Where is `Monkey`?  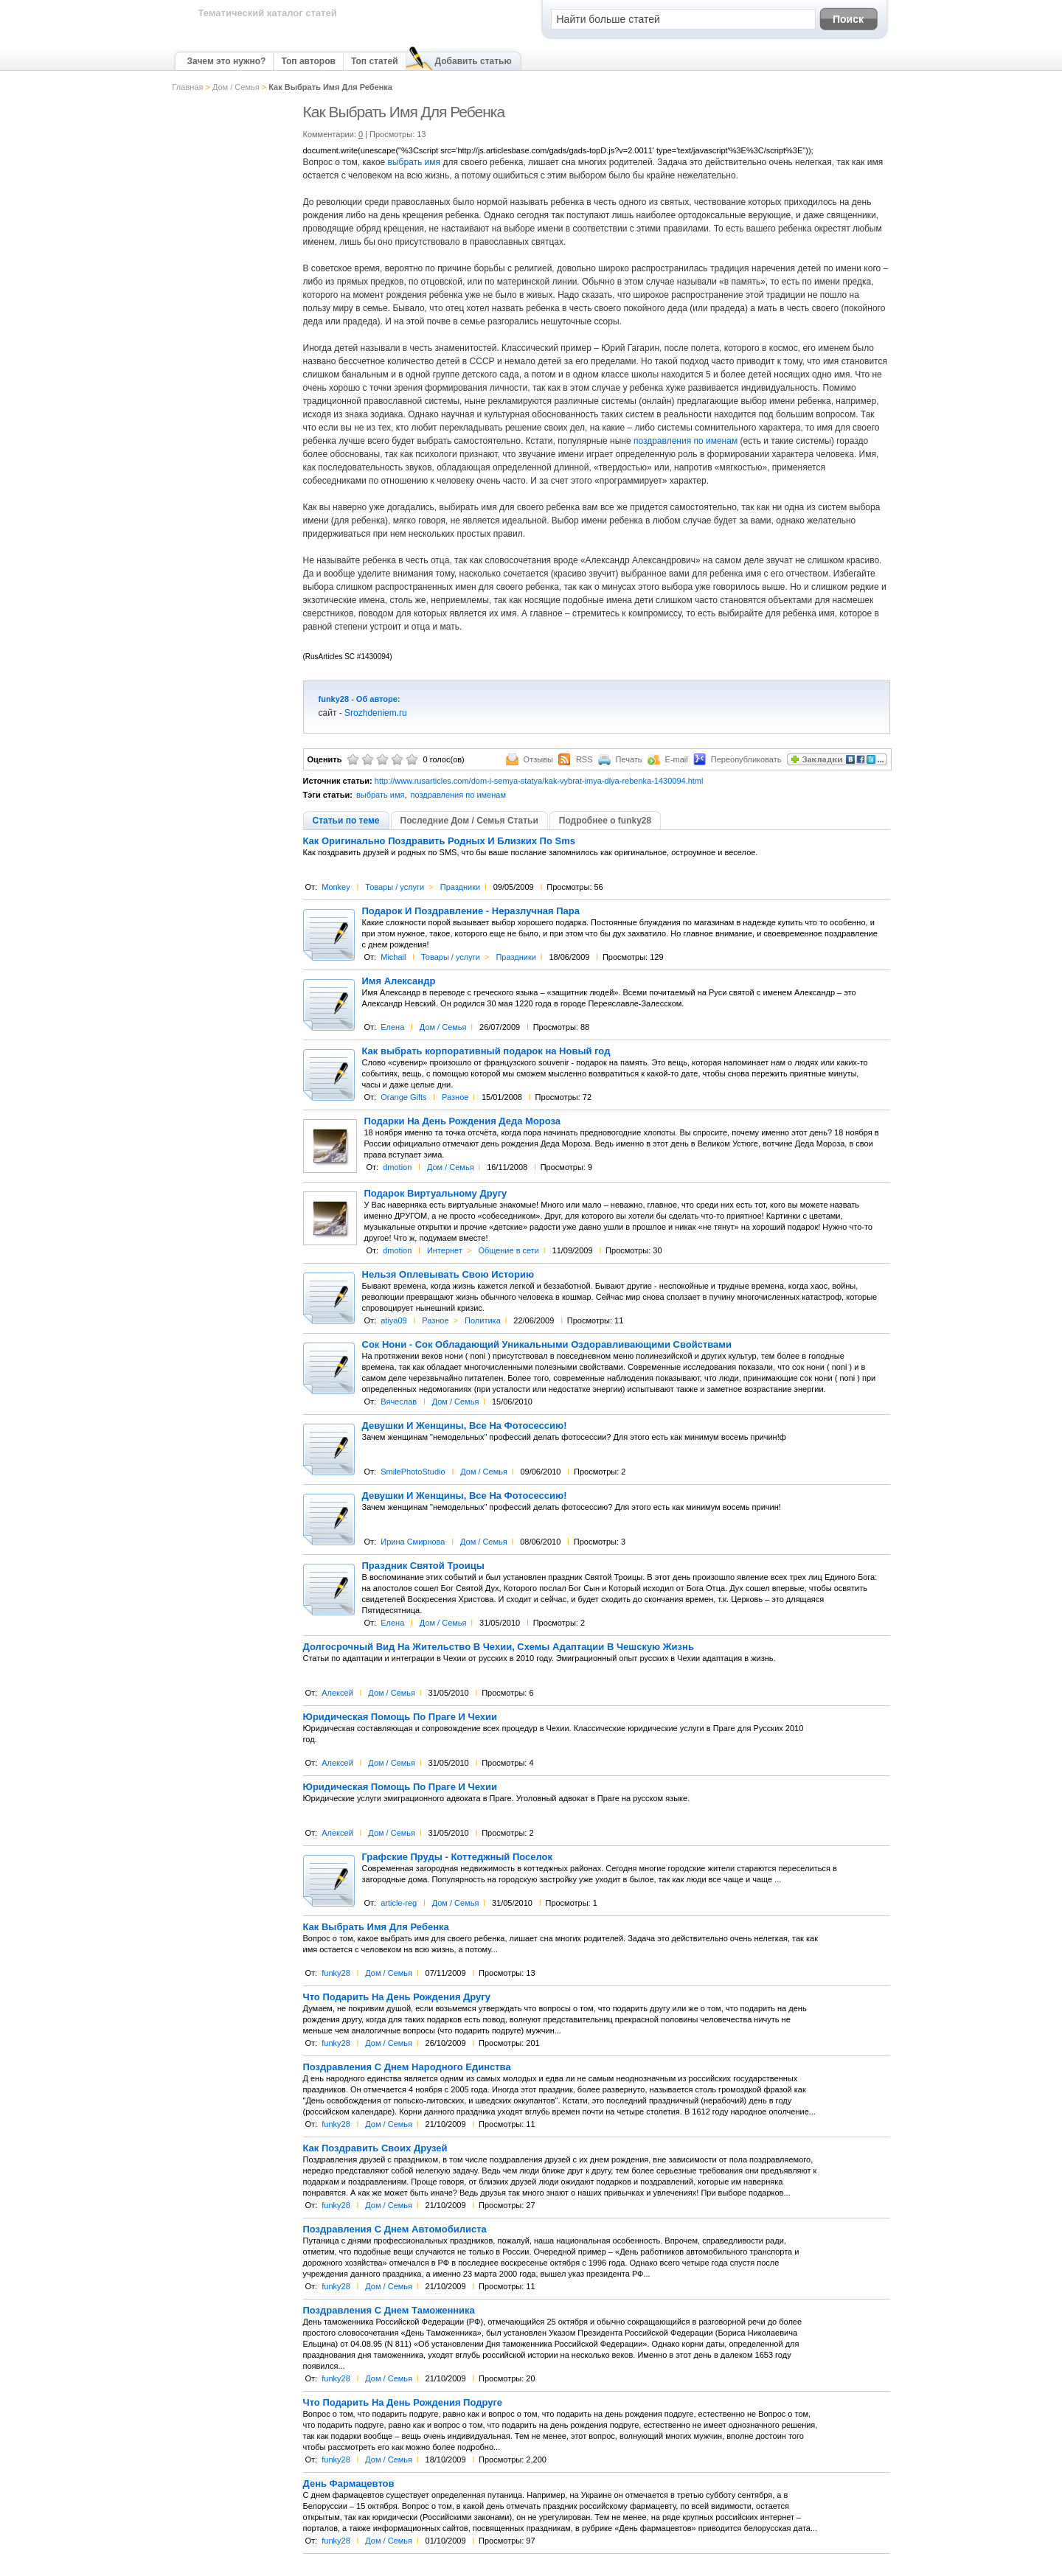 Monkey is located at coordinates (336, 887).